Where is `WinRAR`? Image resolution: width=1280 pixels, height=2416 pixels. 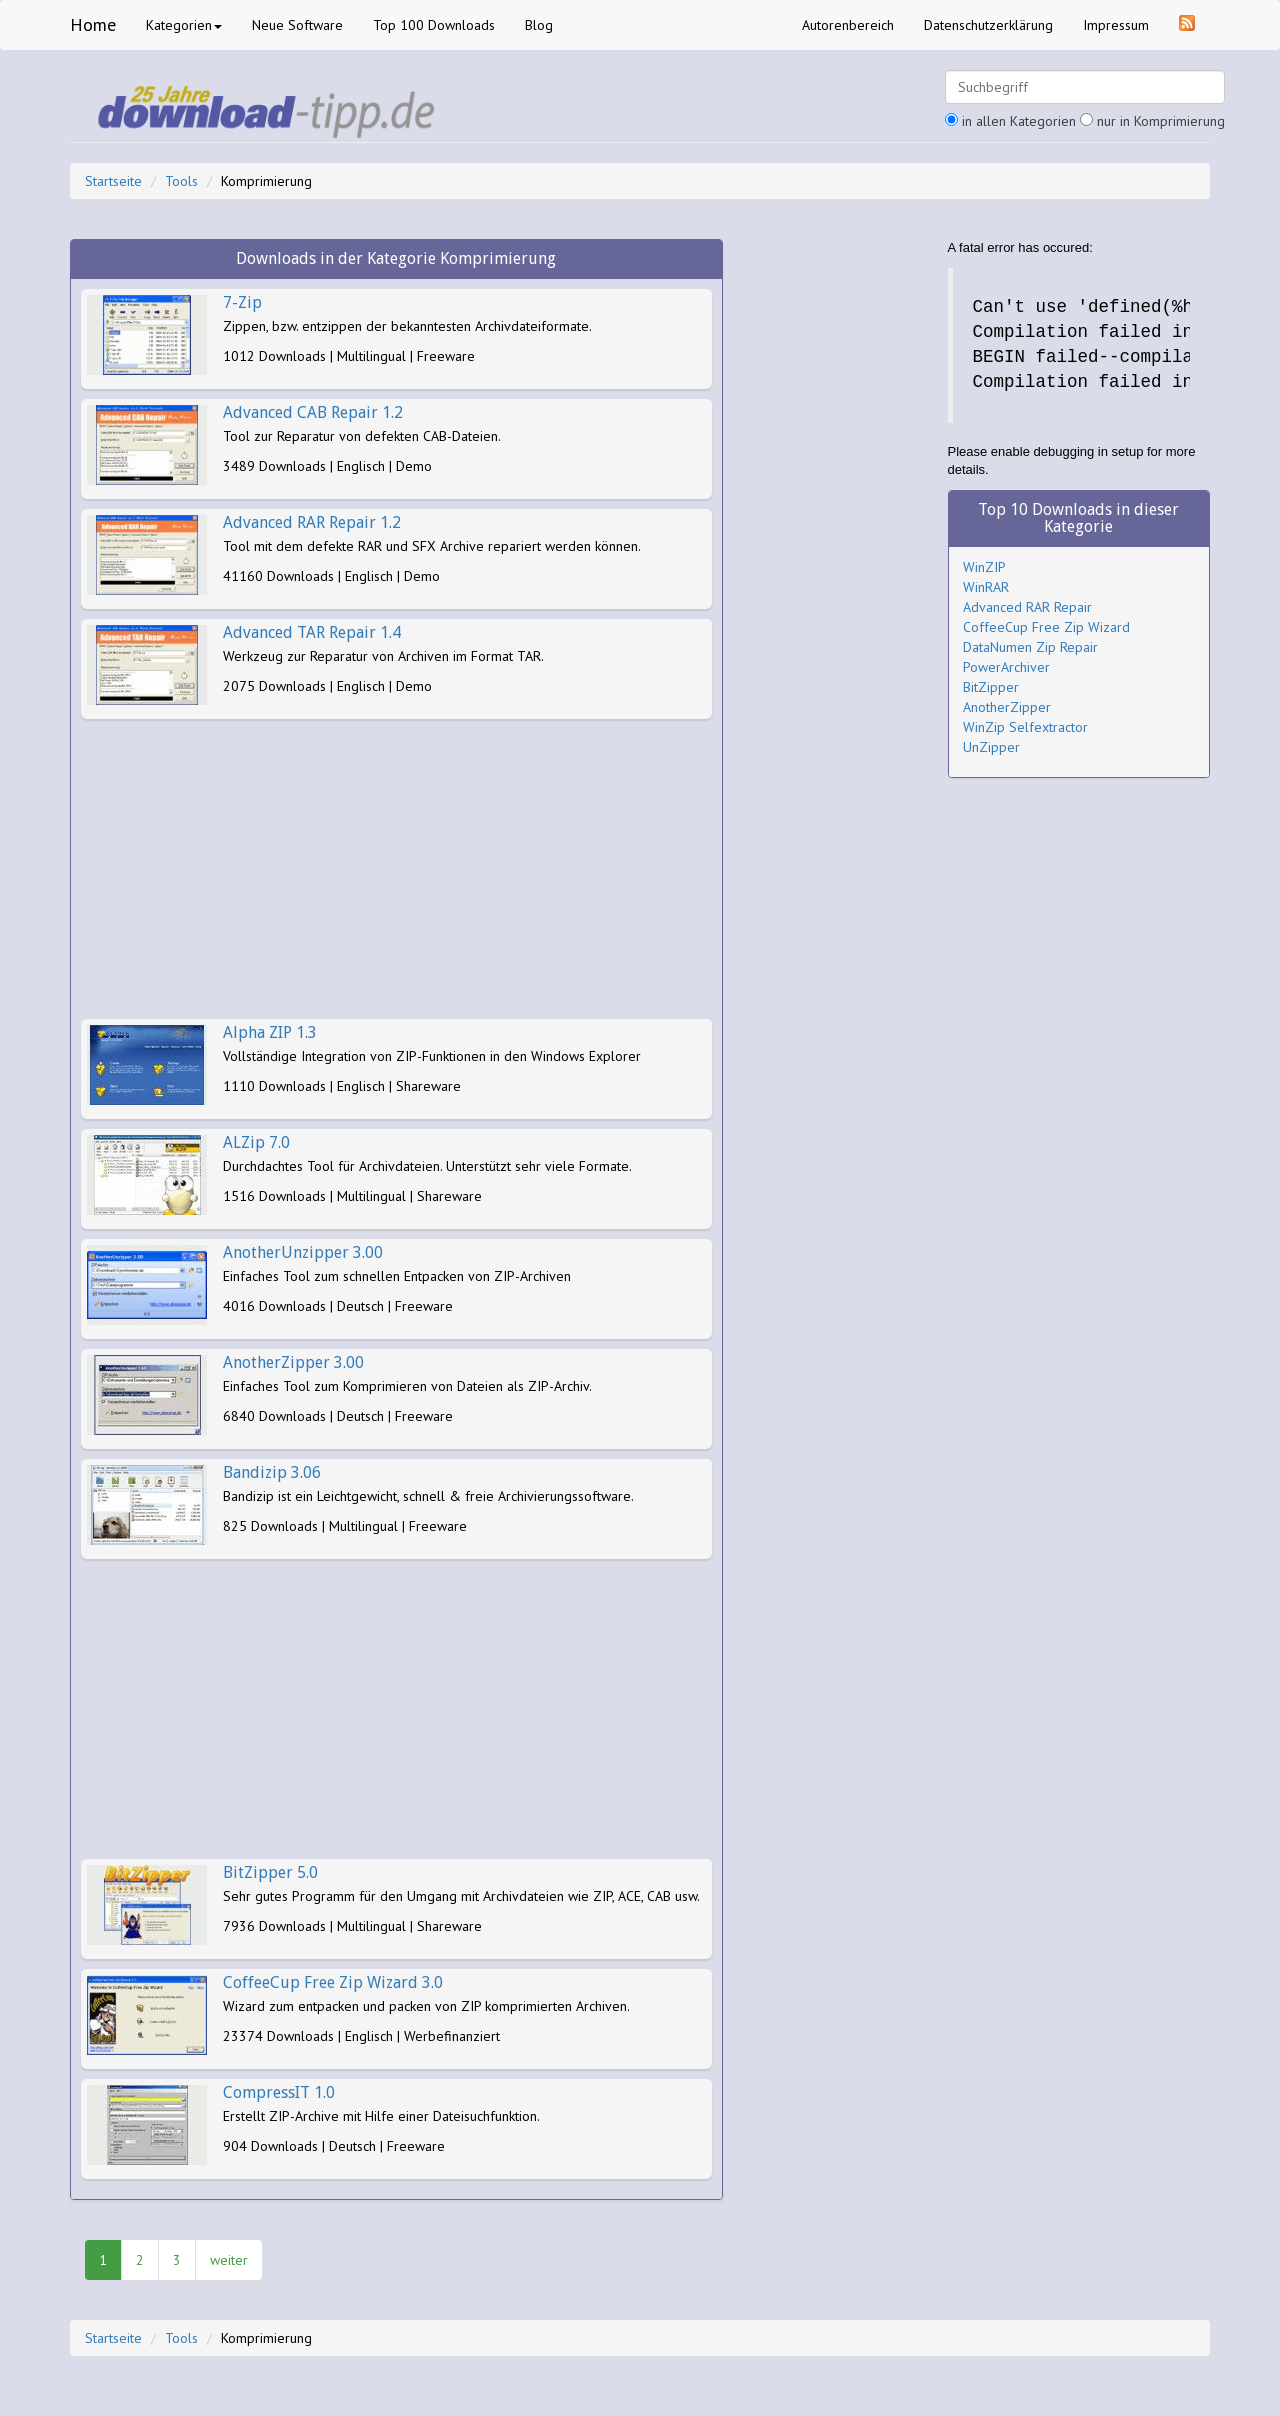 WinRAR is located at coordinates (986, 587).